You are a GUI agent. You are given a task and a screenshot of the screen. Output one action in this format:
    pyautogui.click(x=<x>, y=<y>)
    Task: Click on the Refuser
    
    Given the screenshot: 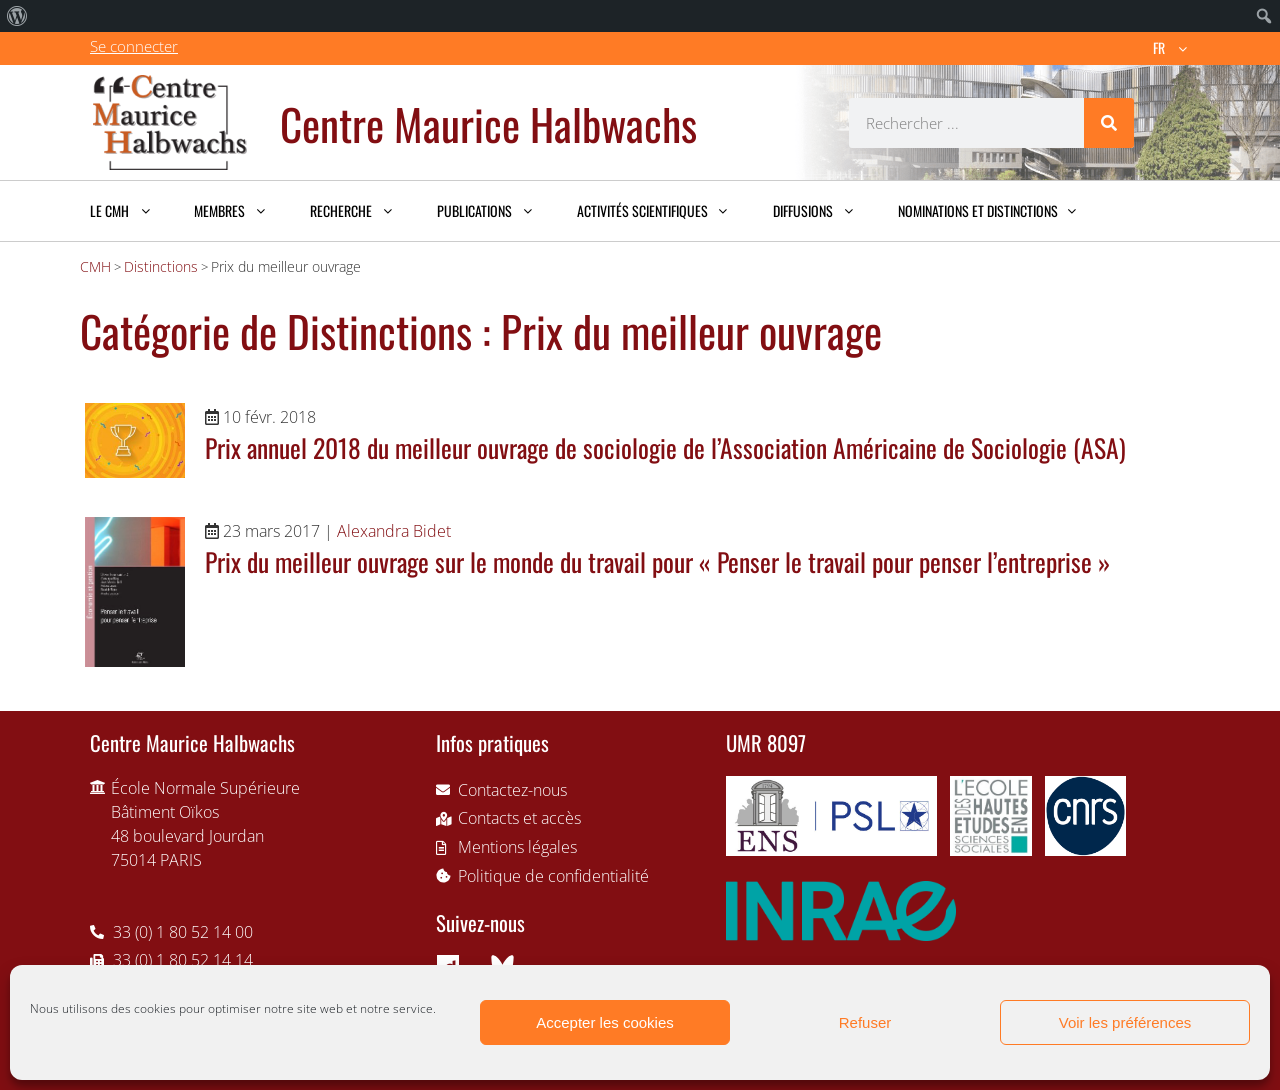 What is the action you would take?
    pyautogui.click(x=865, y=1022)
    